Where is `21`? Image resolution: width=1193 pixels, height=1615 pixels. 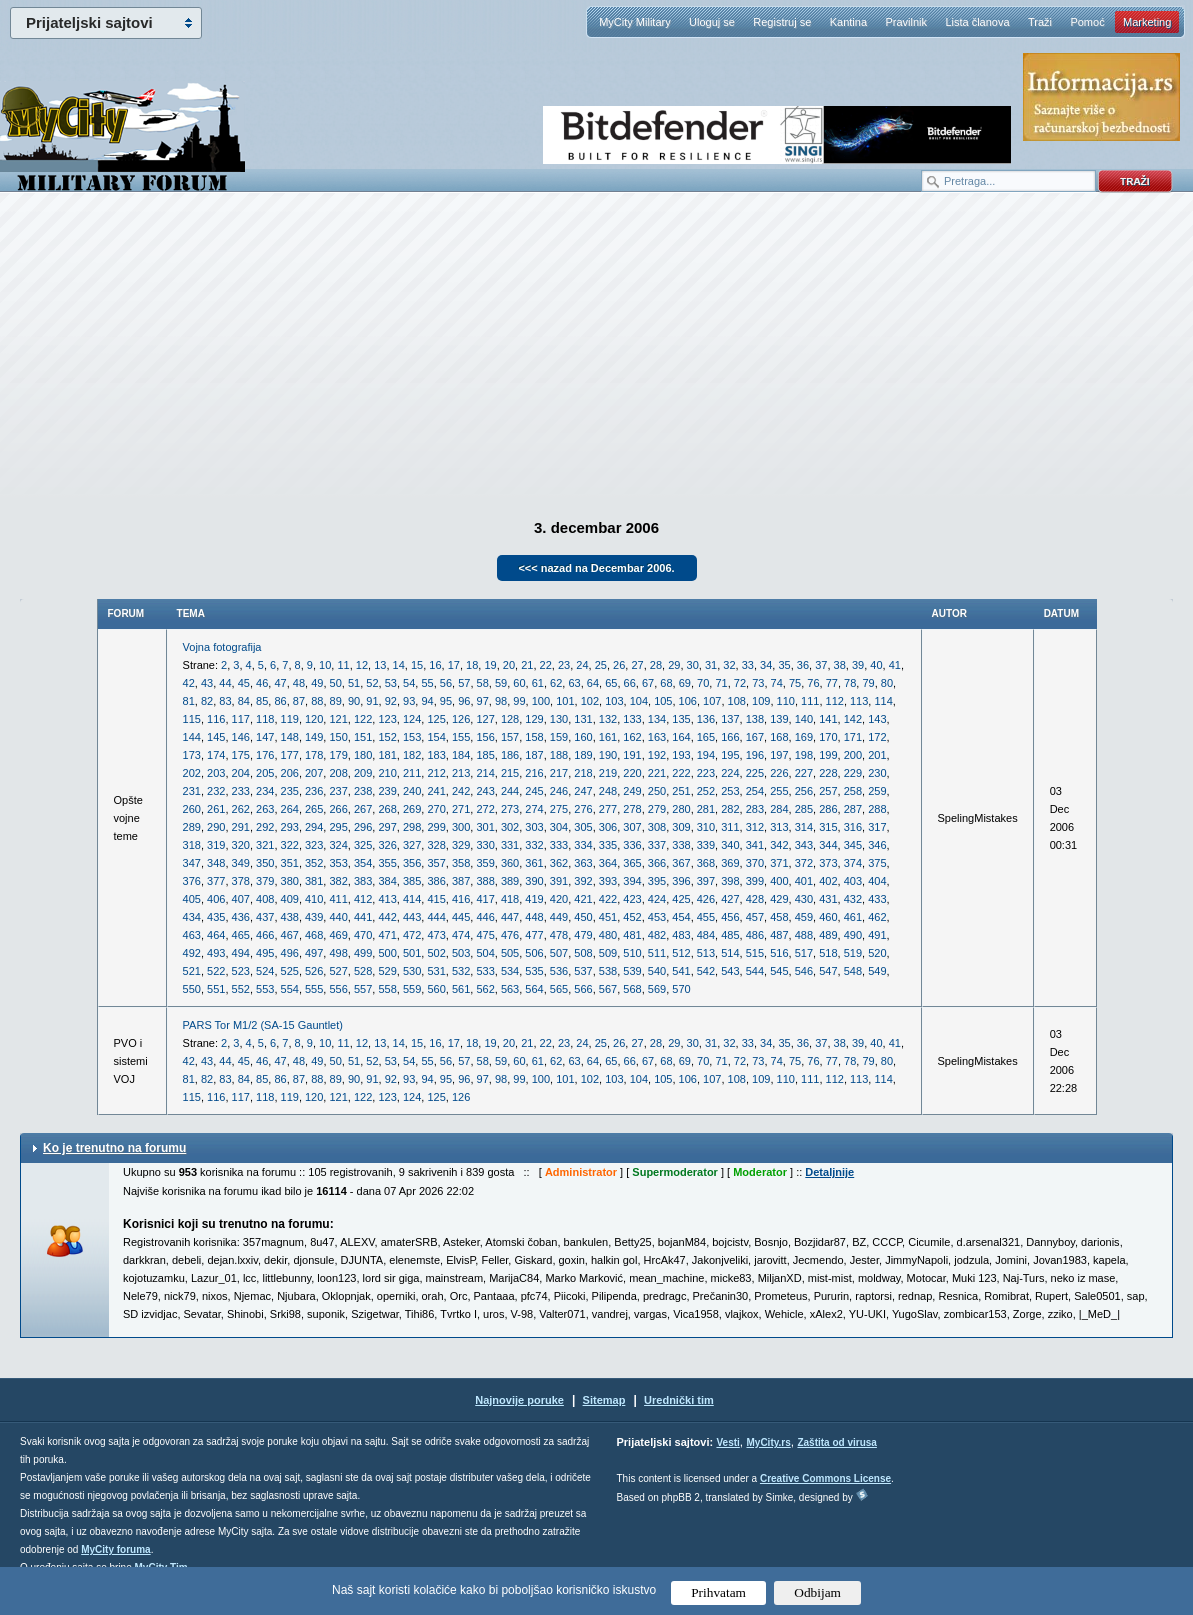 21 is located at coordinates (527, 665).